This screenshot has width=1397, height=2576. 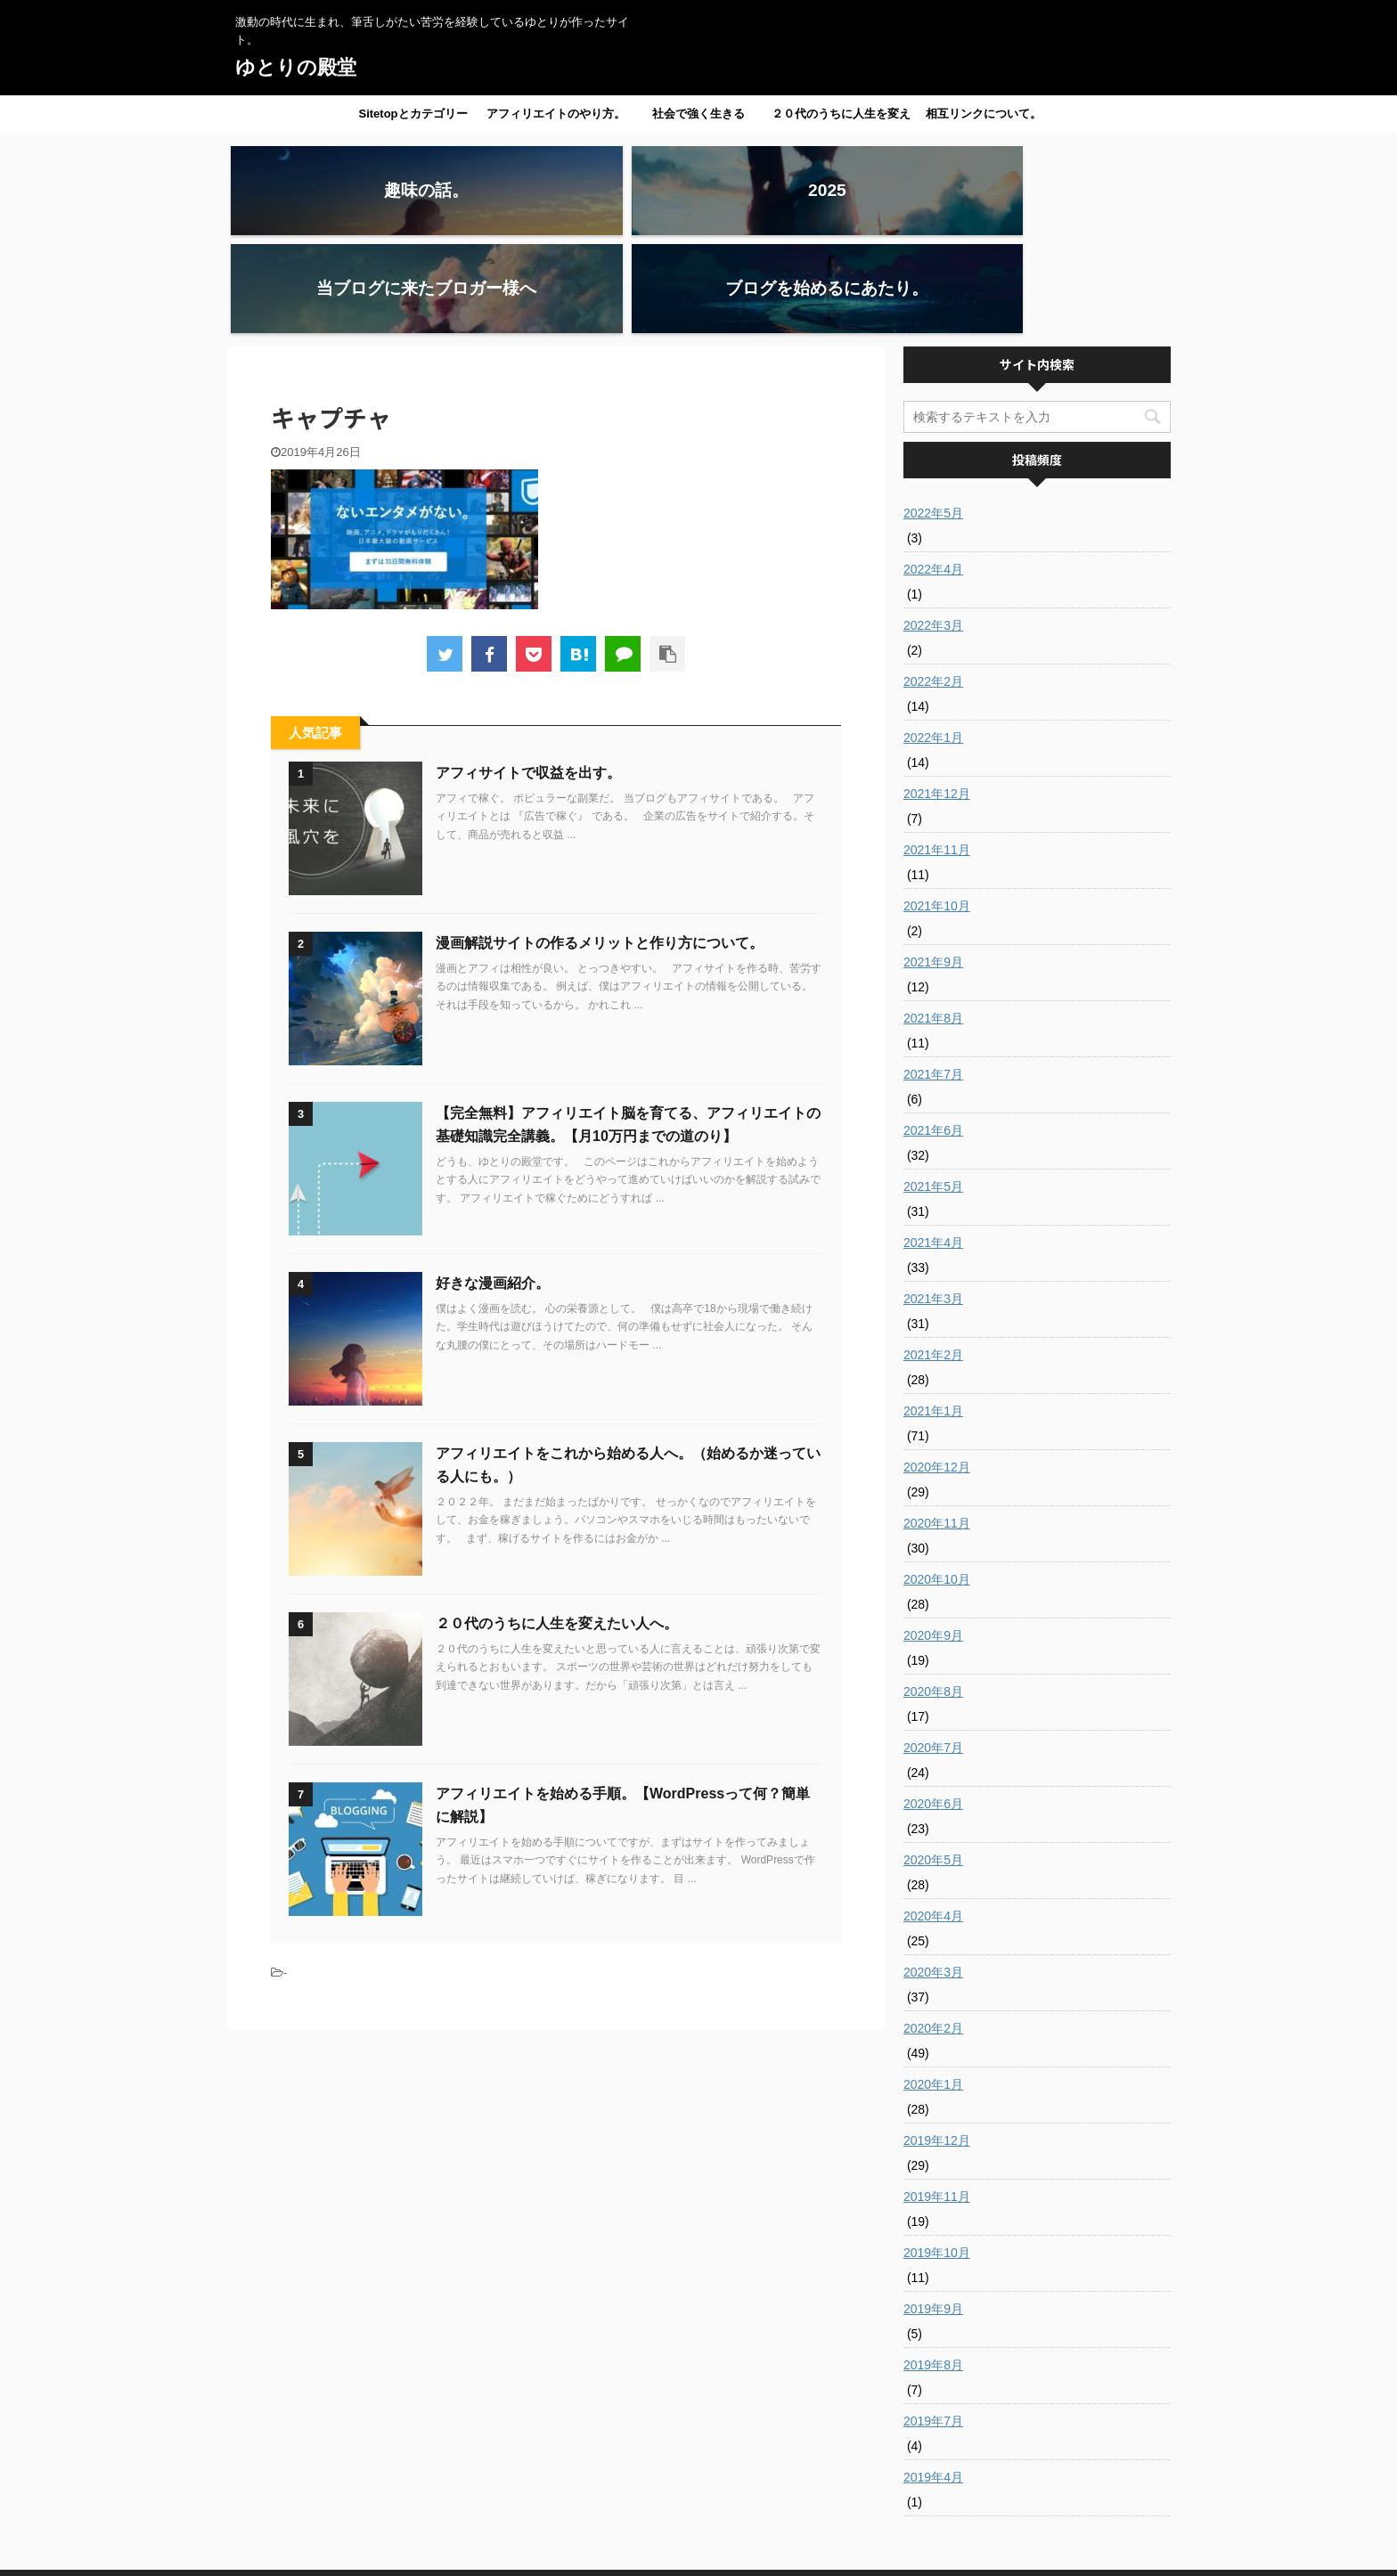 What do you see at coordinates (933, 920) in the screenshot?
I see `2021年8月` at bounding box center [933, 920].